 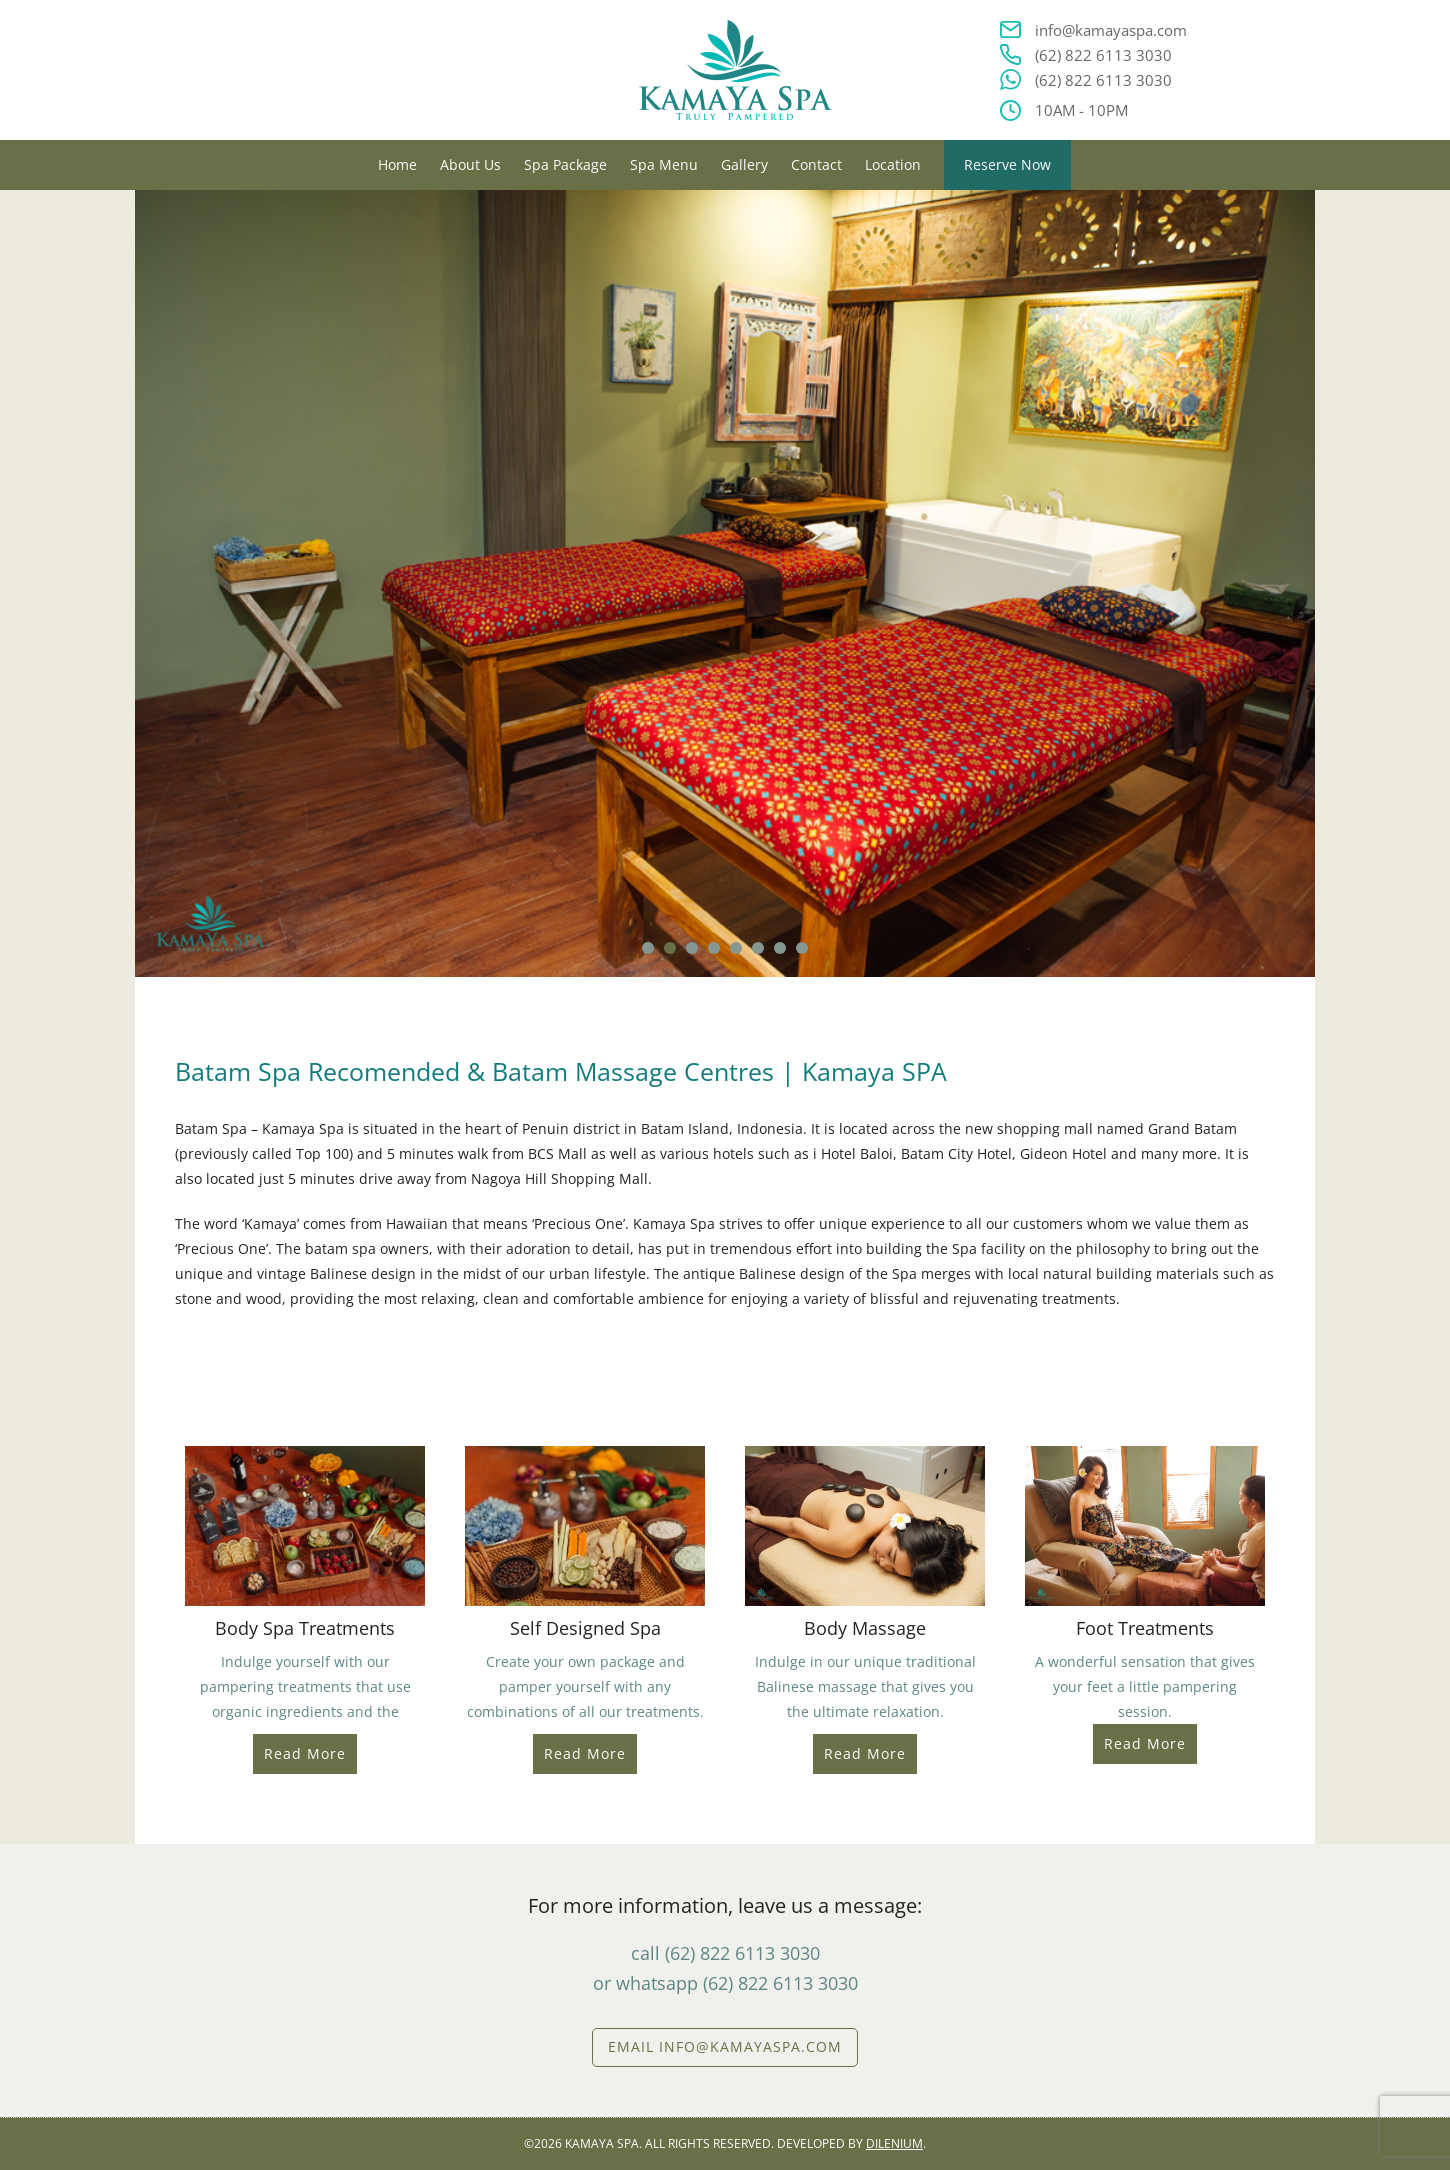 What do you see at coordinates (470, 164) in the screenshot?
I see `About Us` at bounding box center [470, 164].